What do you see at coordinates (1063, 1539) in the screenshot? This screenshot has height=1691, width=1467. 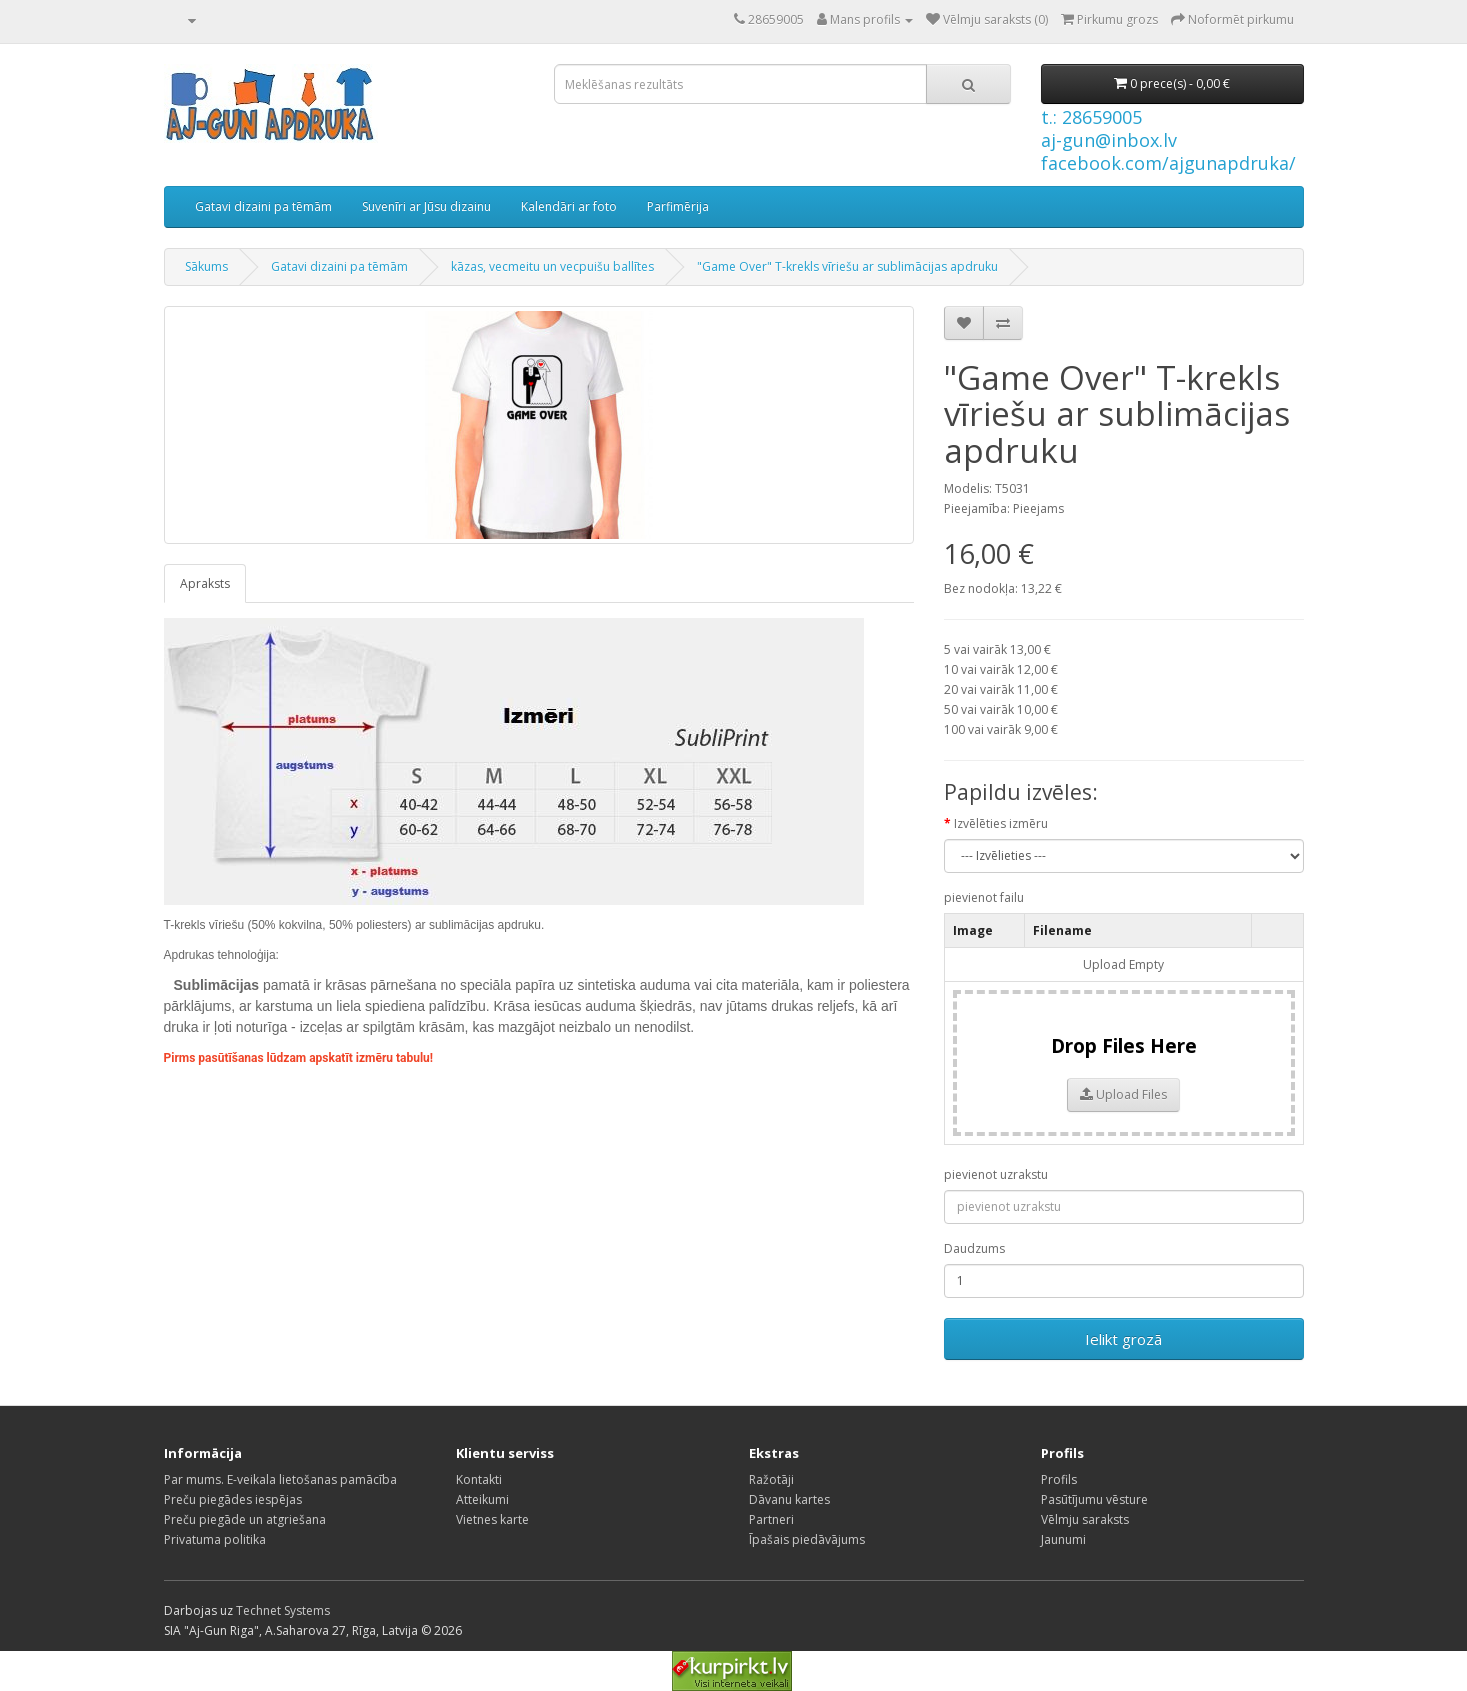 I see `Jaunumi` at bounding box center [1063, 1539].